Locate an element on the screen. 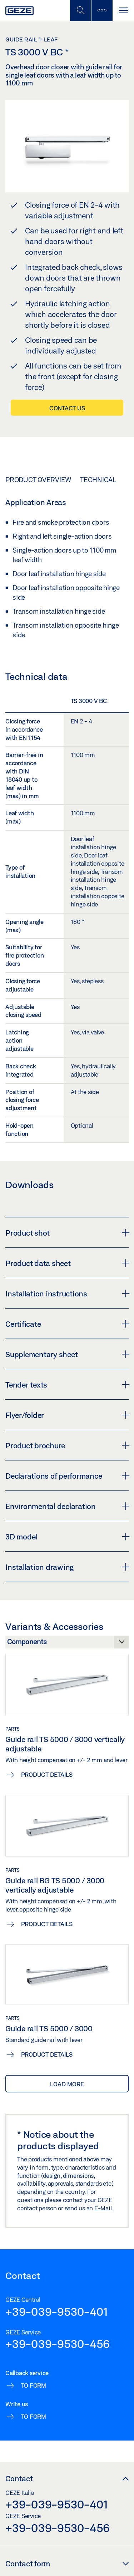  Environmental declaration [button] is located at coordinates (67, 1506).